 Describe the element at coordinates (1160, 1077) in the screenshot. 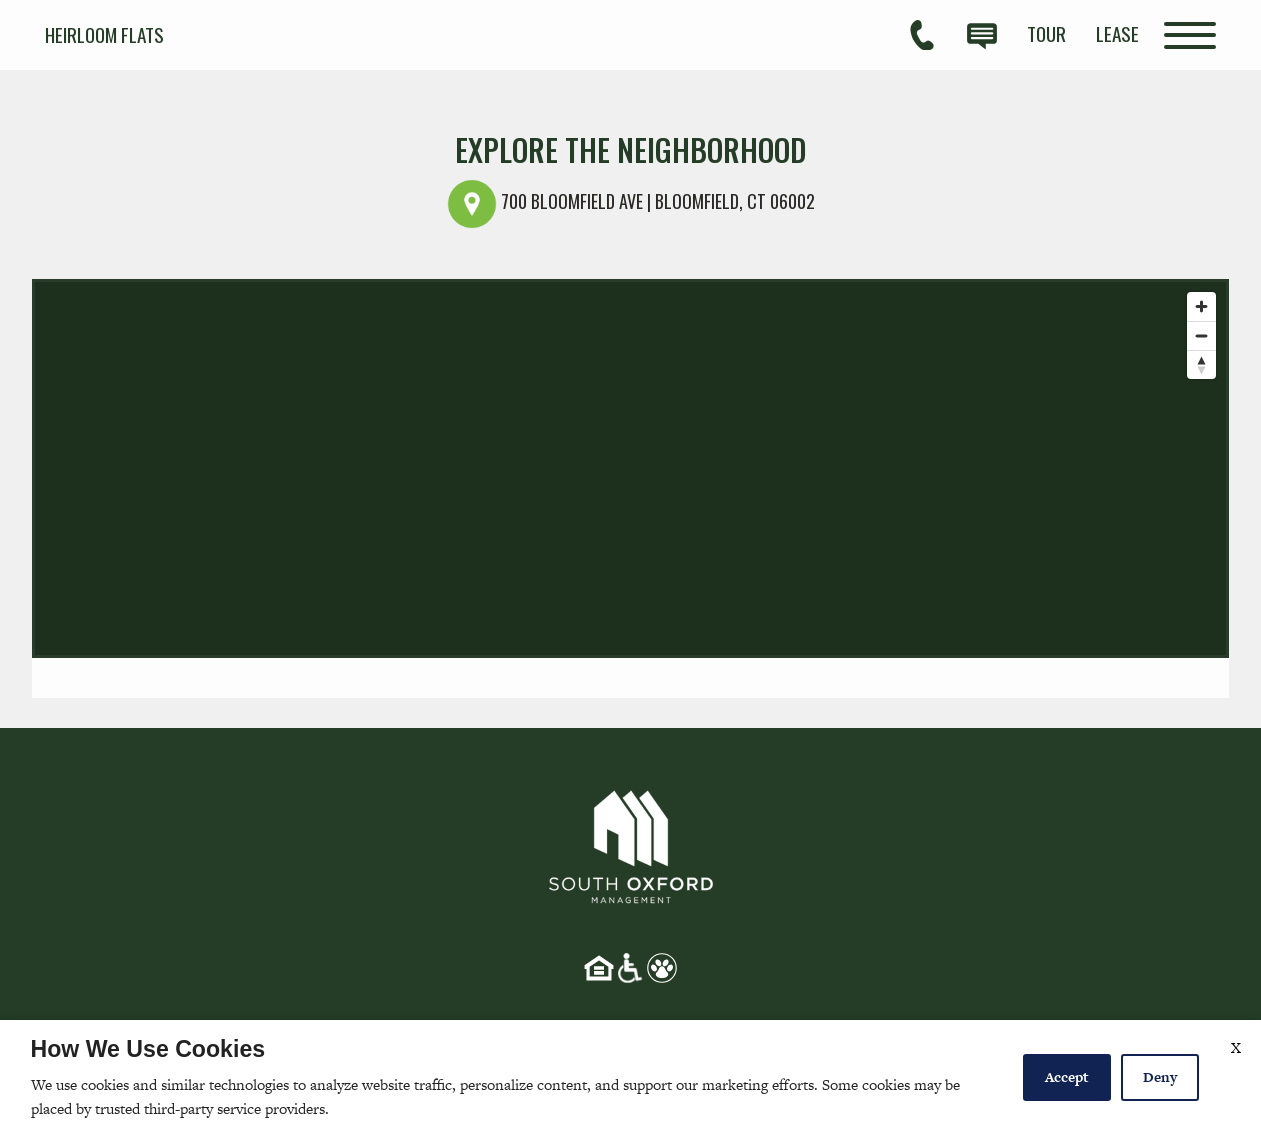

I see `Deny` at that location.